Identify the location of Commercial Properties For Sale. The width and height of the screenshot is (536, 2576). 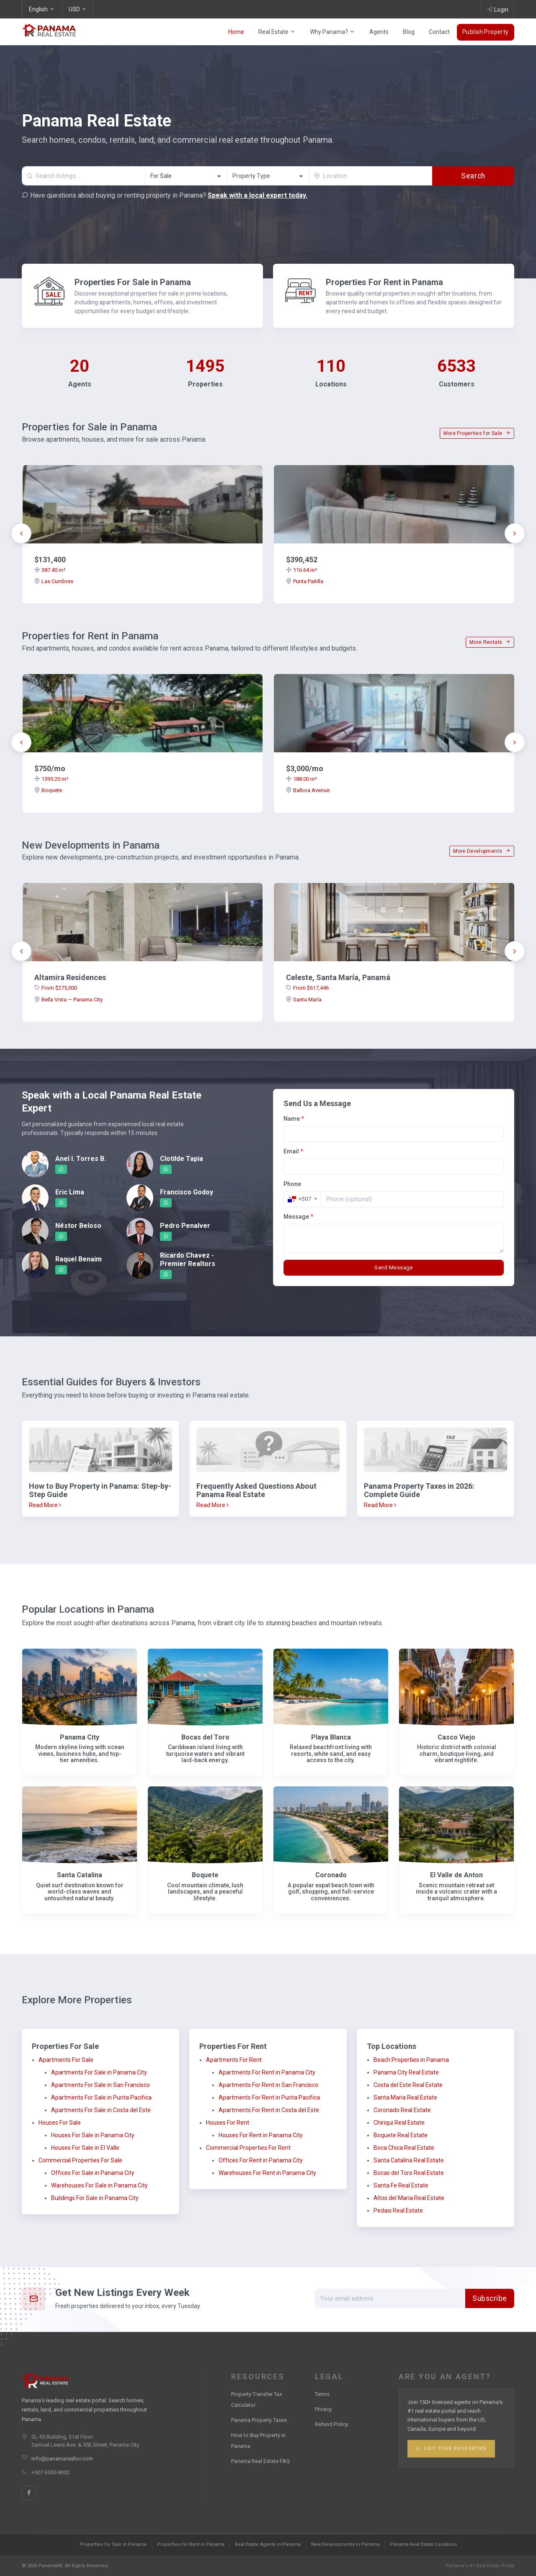
(80, 2160).